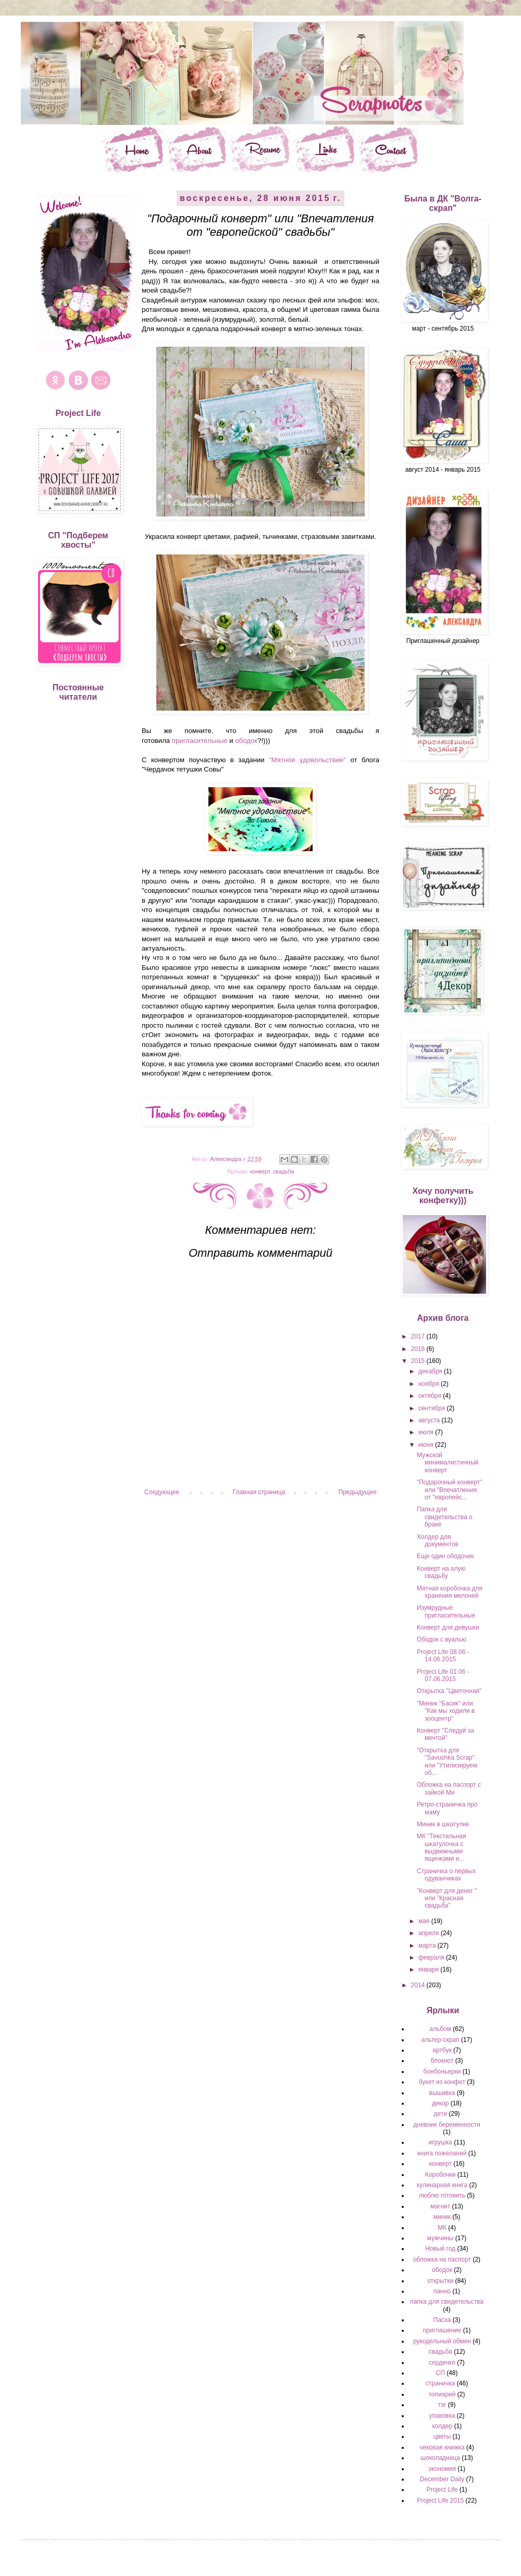 This screenshot has height=2576, width=521. I want to click on Следующее, so click(161, 1492).